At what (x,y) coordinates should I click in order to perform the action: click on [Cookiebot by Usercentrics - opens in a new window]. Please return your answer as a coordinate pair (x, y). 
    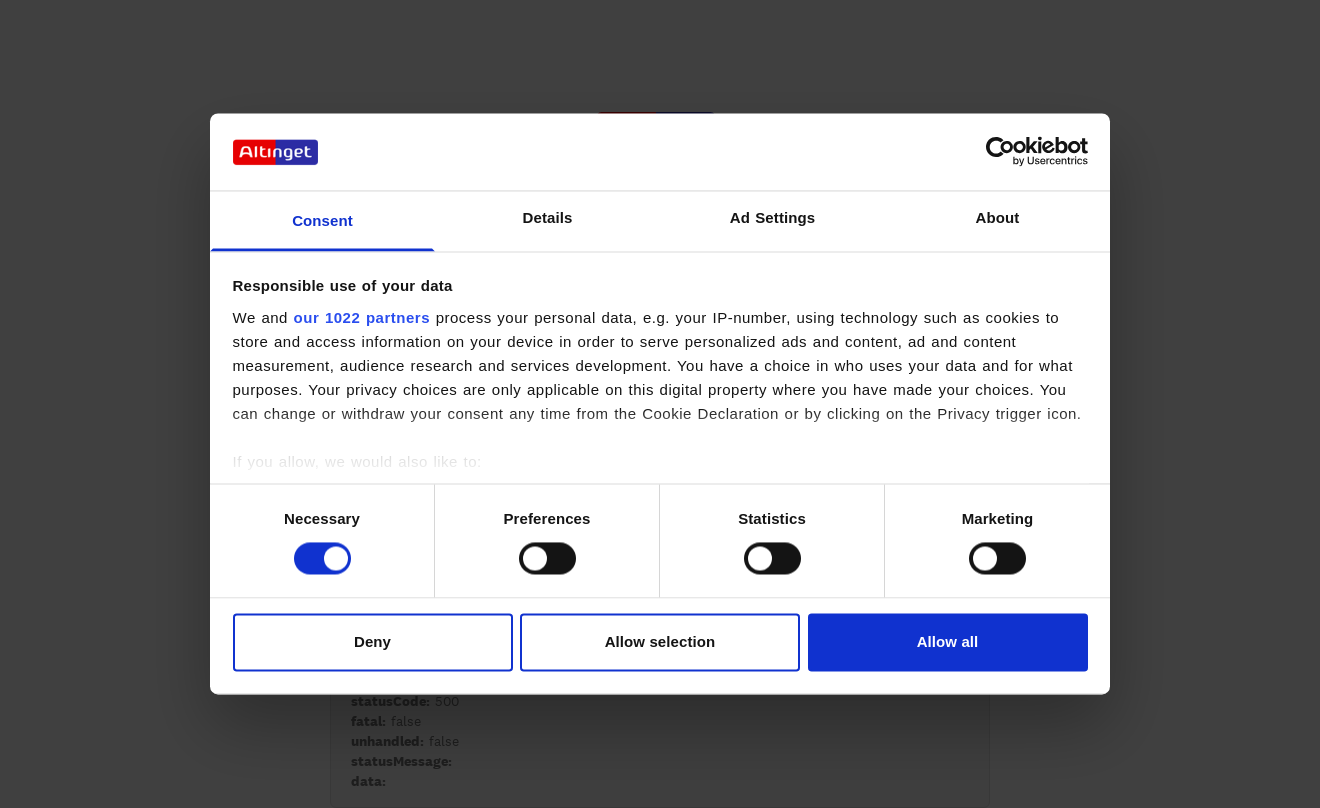
    Looking at the image, I should click on (1000, 152).